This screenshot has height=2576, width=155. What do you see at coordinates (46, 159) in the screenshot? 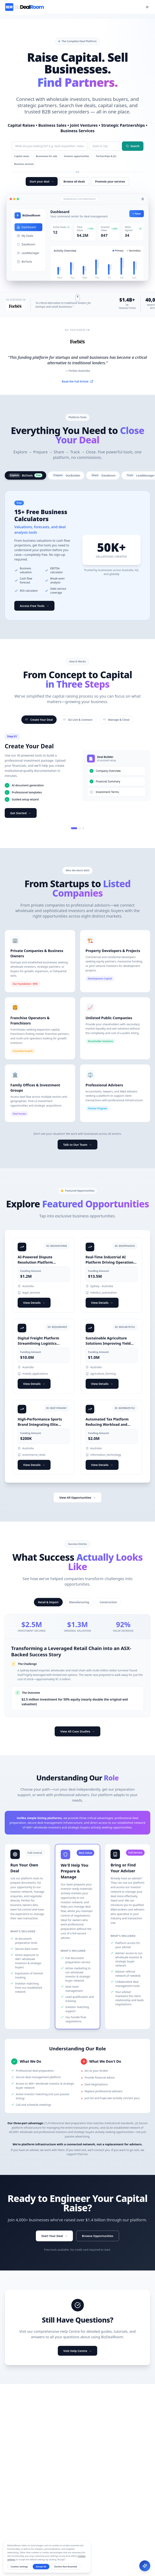
I see `Businesses for sale` at bounding box center [46, 159].